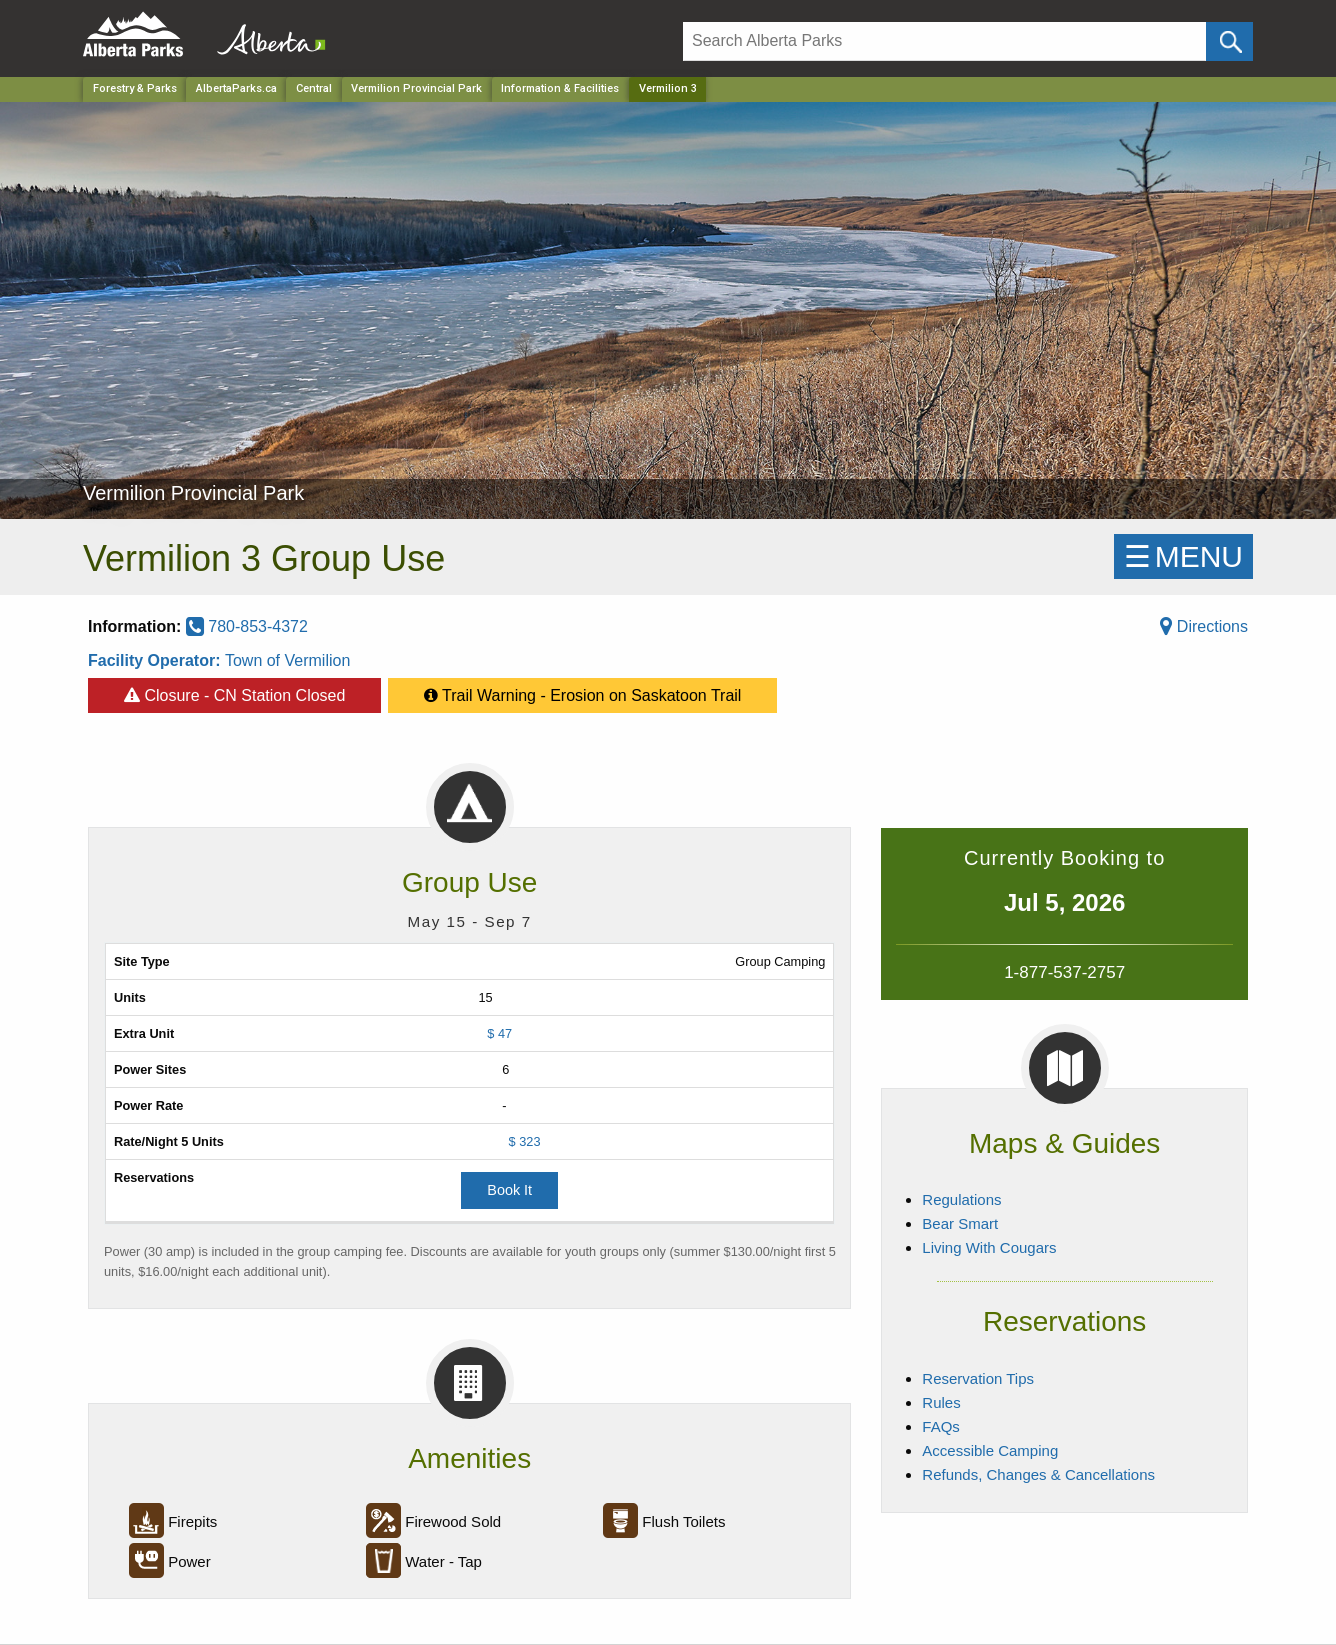 This screenshot has width=1336, height=1645. What do you see at coordinates (668, 88) in the screenshot?
I see `Vermilion 3 [Home Page]` at bounding box center [668, 88].